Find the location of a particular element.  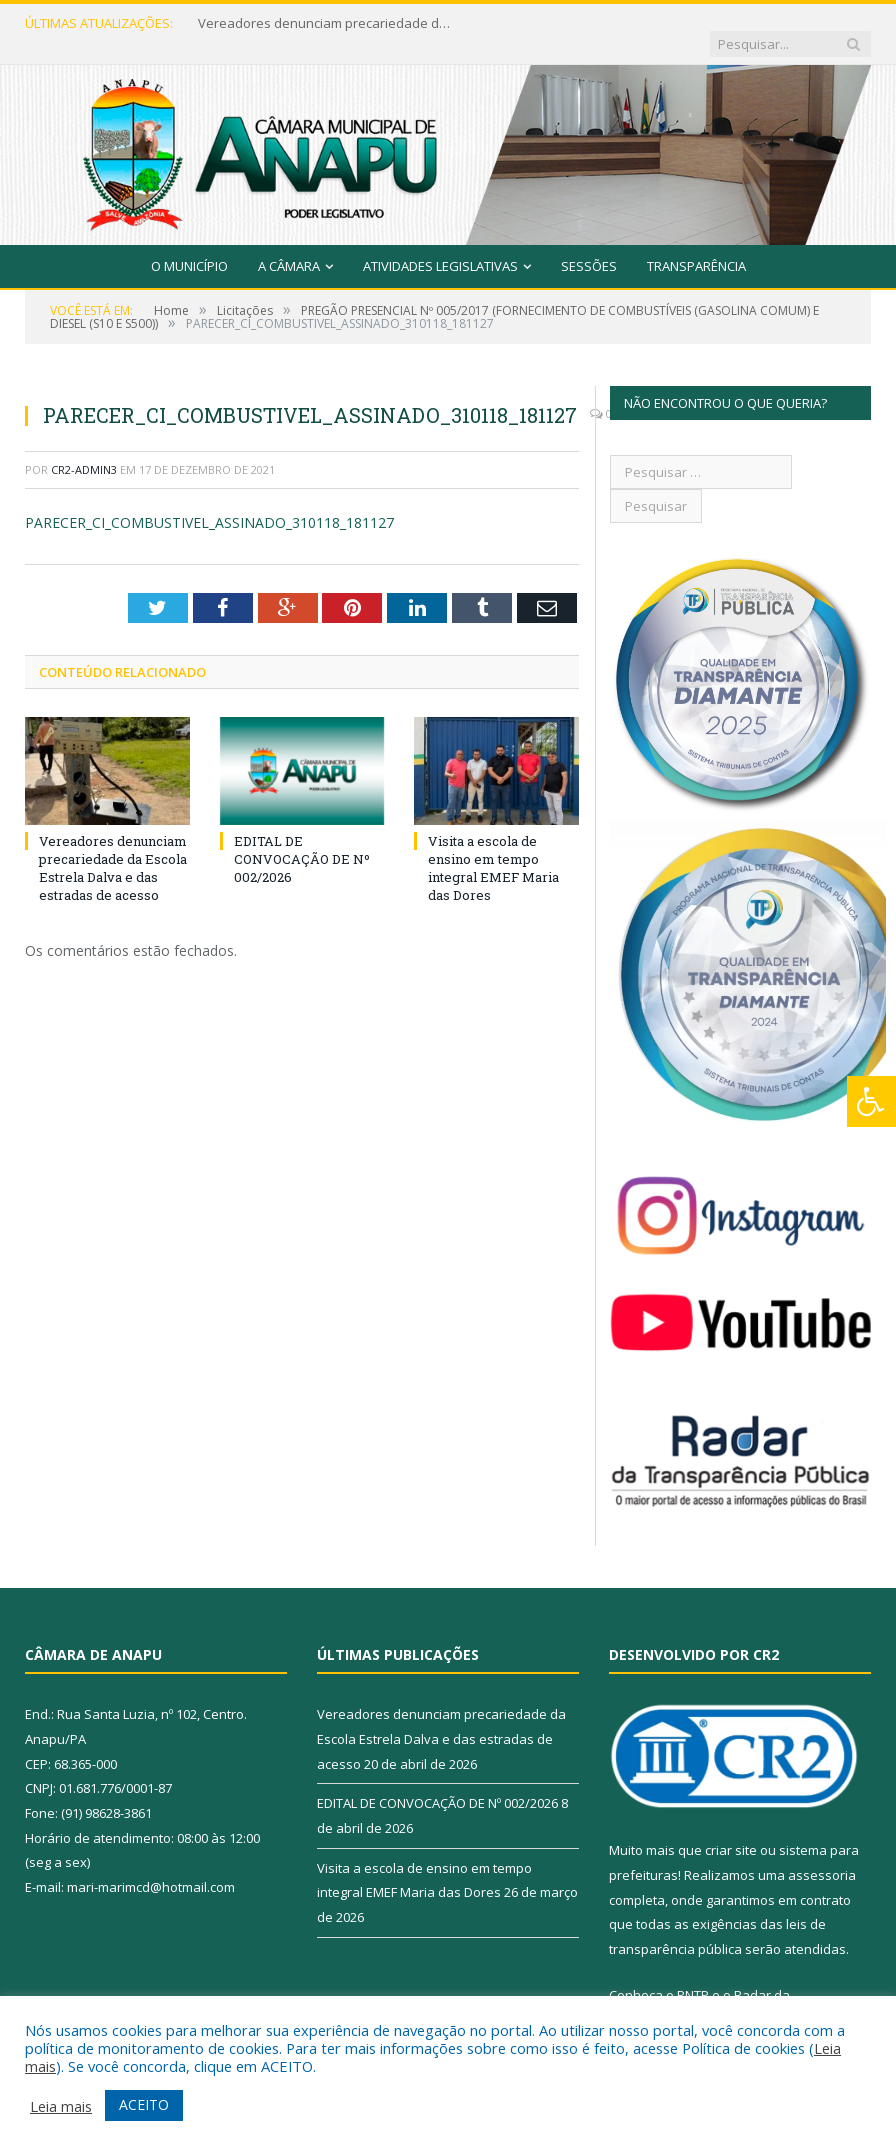

CR2-admin3 is located at coordinates (84, 449).